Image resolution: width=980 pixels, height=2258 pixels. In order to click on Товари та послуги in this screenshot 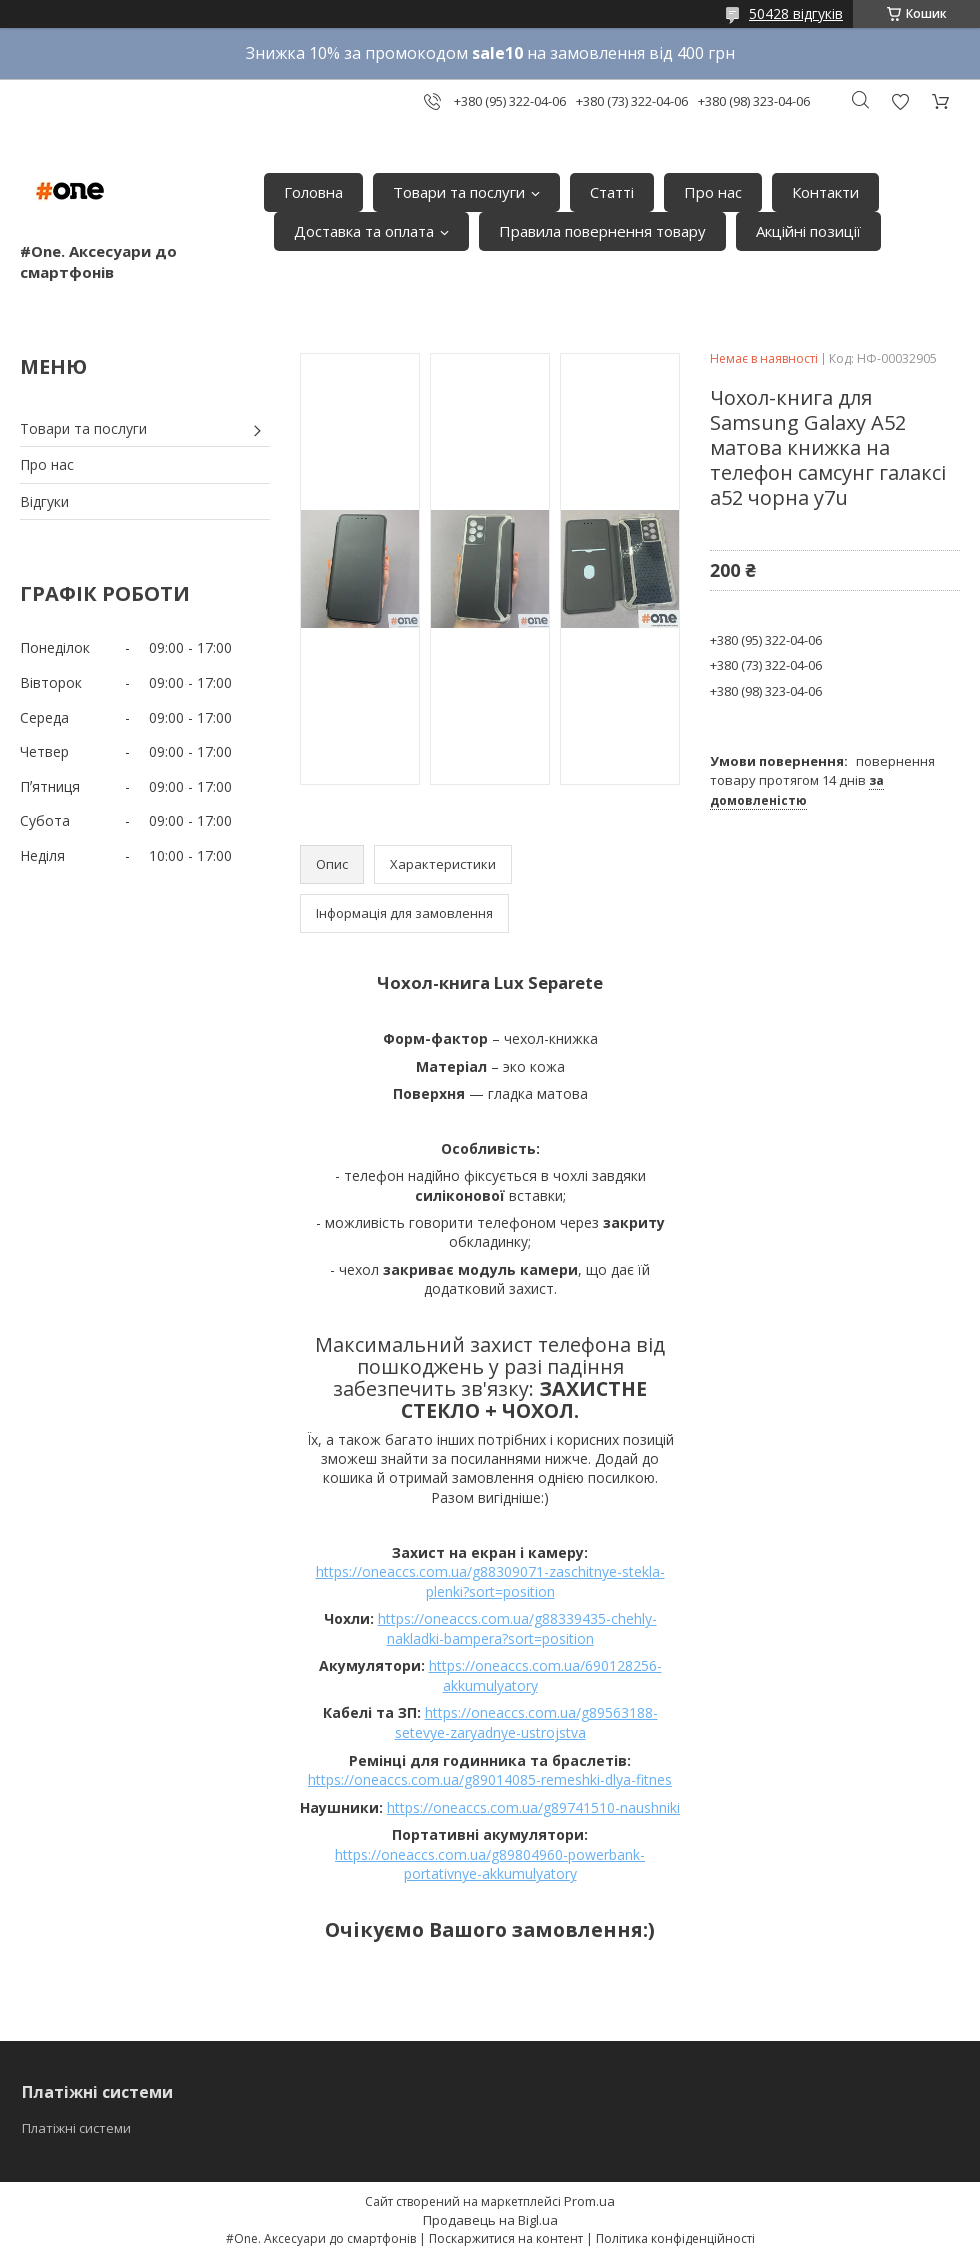, I will do `click(459, 192)`.